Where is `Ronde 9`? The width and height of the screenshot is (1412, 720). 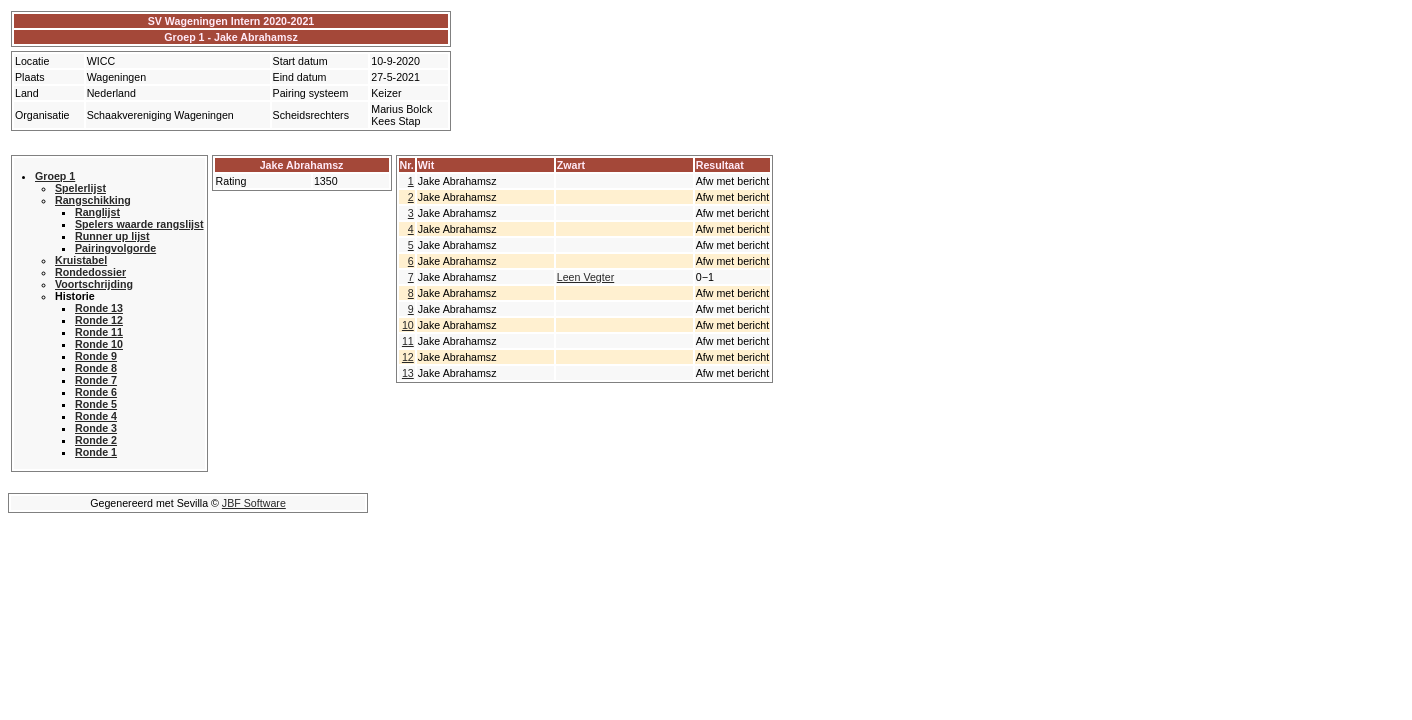
Ronde 9 is located at coordinates (96, 356).